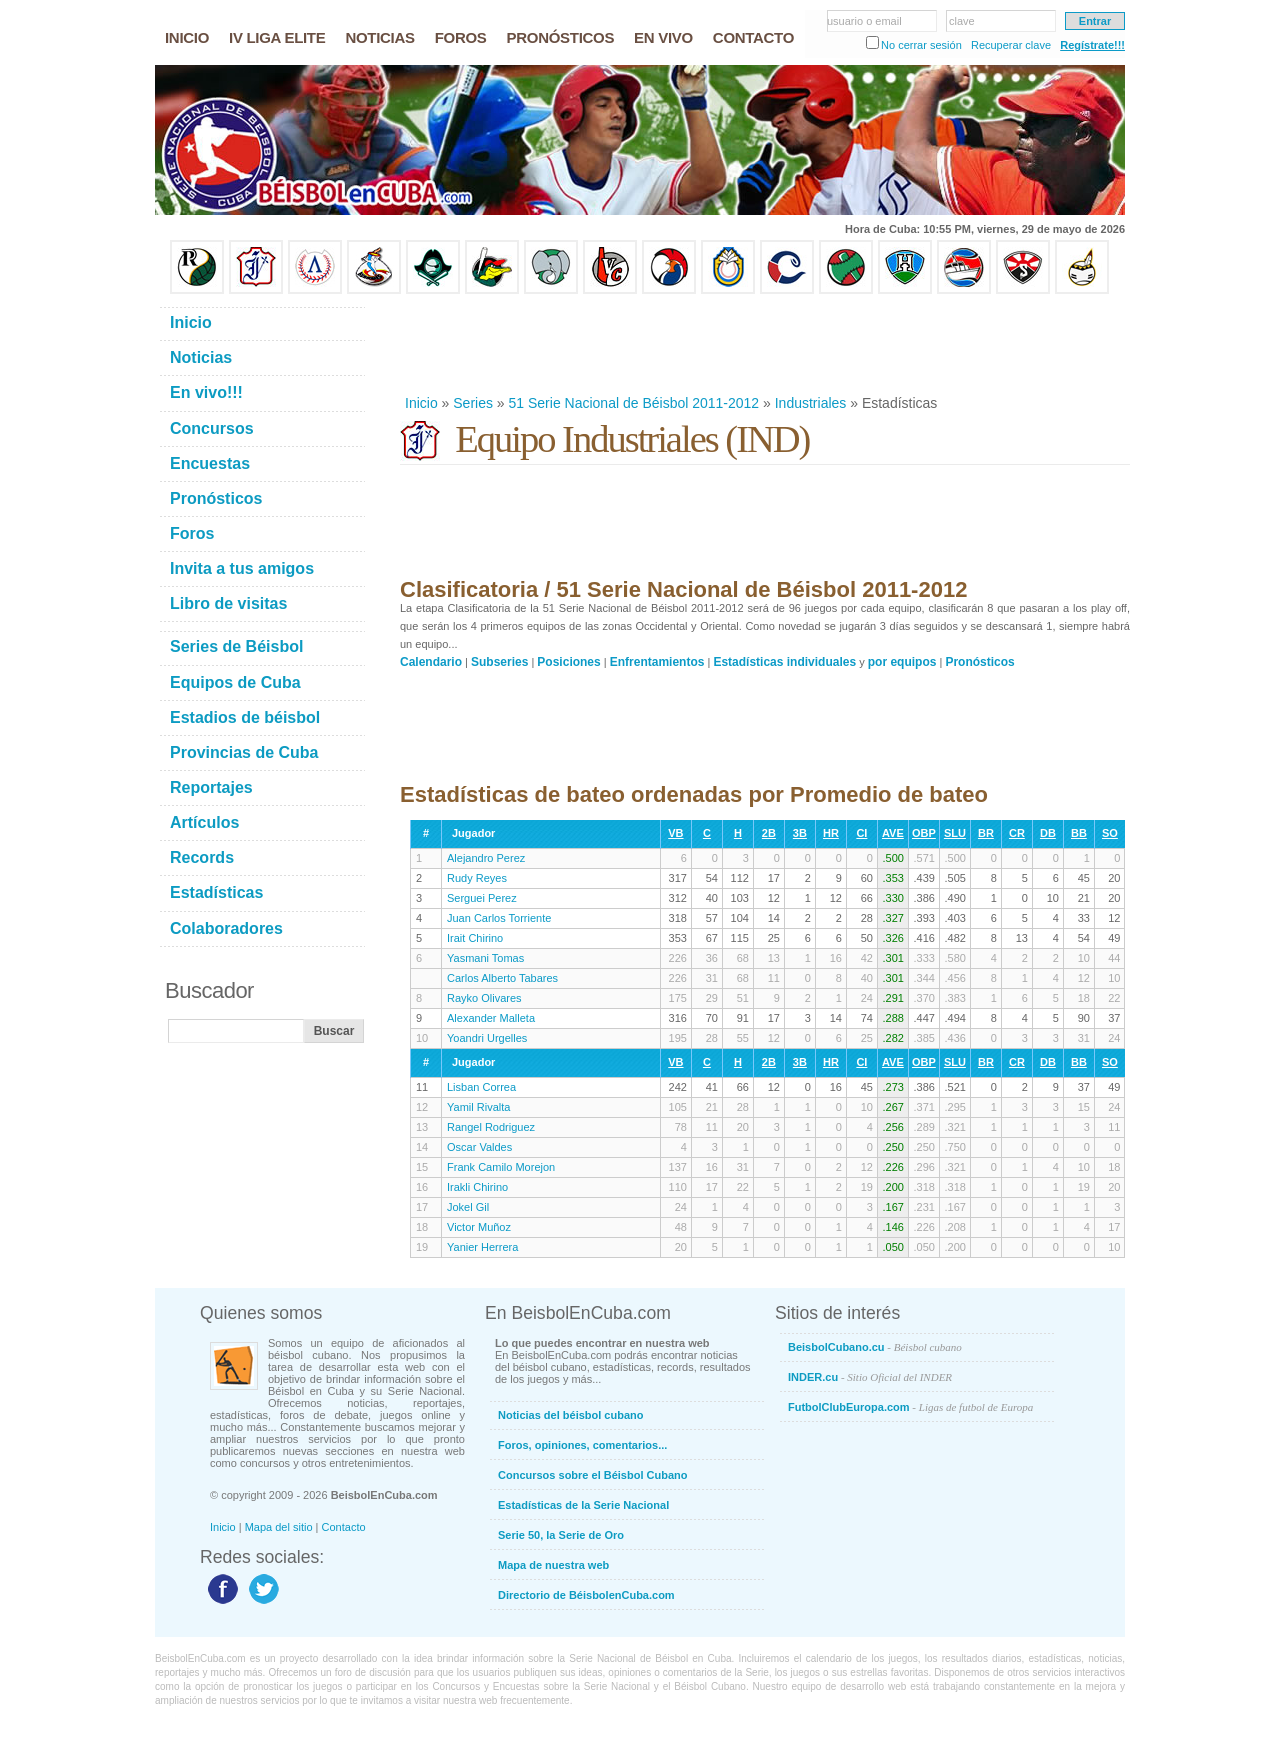  Describe the element at coordinates (870, 1377) in the screenshot. I see `INDER.cu` at that location.